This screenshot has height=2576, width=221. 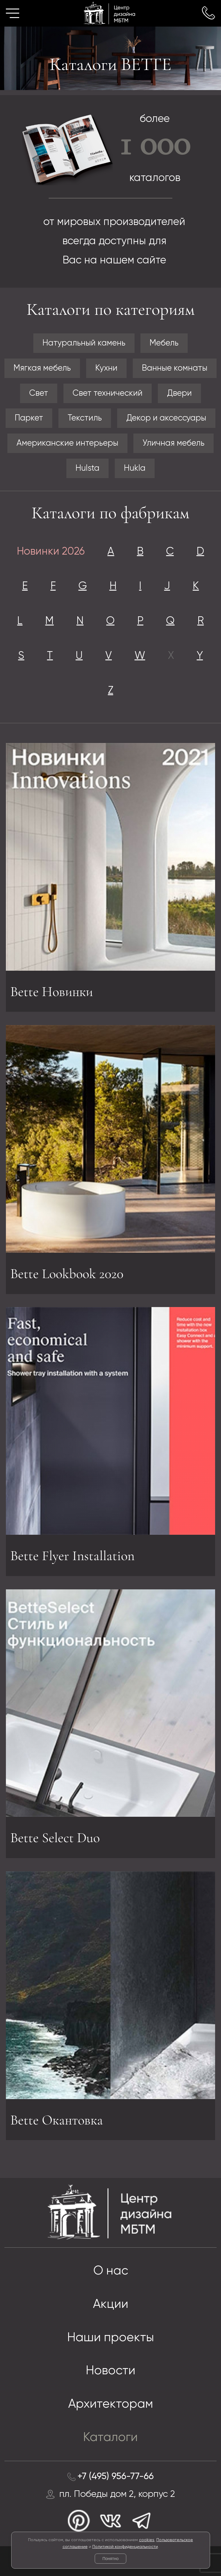 What do you see at coordinates (173, 443) in the screenshot?
I see `Уличная мебель` at bounding box center [173, 443].